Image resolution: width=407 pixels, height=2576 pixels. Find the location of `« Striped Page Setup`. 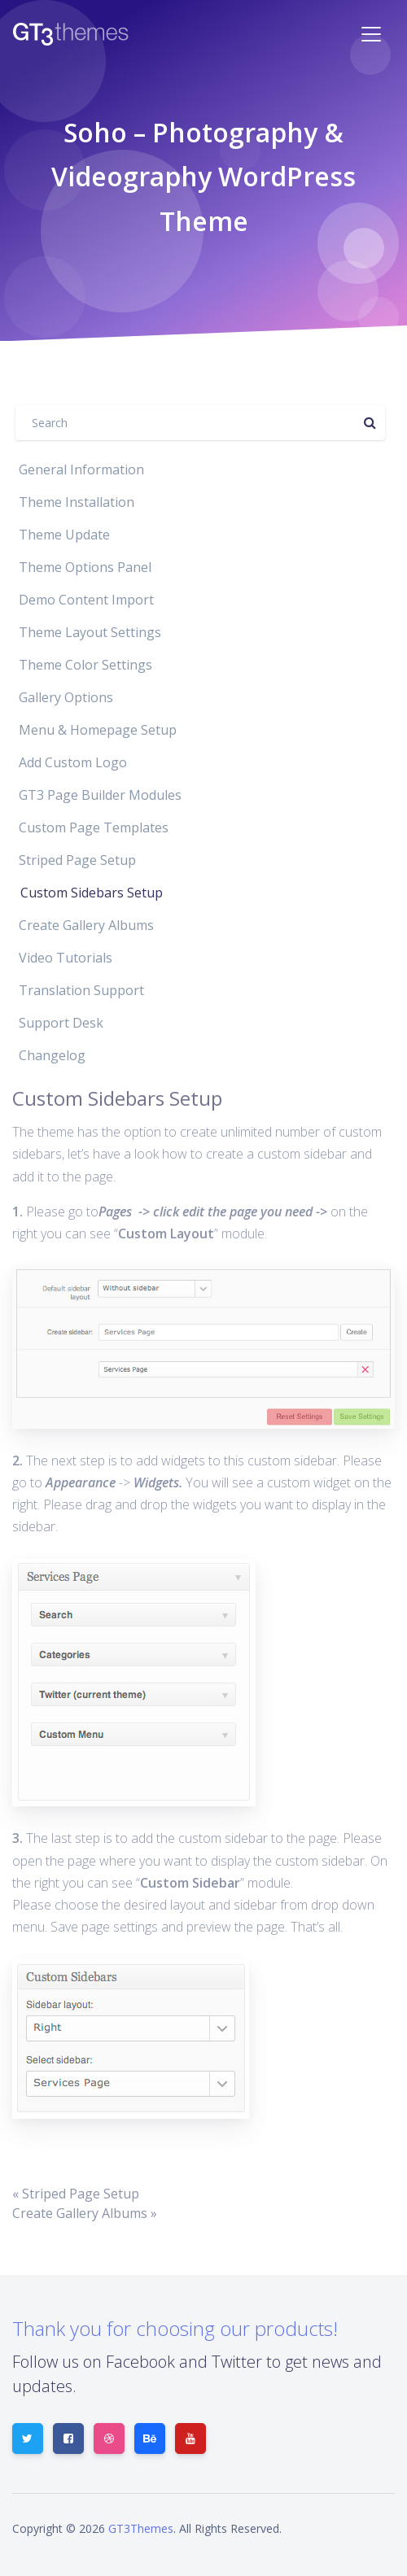

« Striped Page Setup is located at coordinates (75, 2194).